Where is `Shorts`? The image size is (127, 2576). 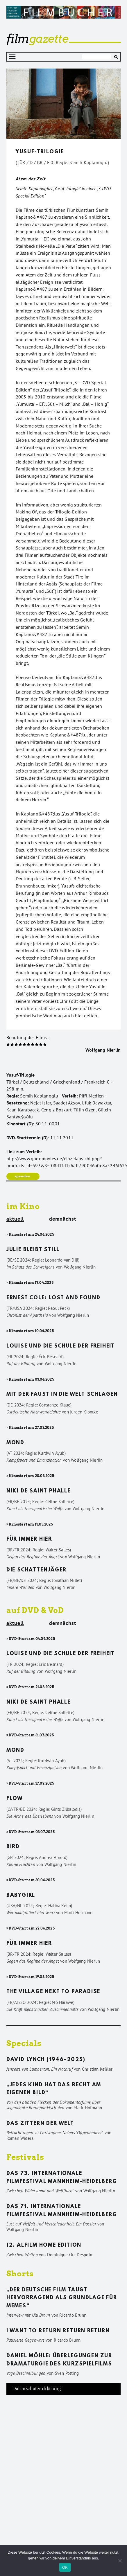 Shorts is located at coordinates (20, 2273).